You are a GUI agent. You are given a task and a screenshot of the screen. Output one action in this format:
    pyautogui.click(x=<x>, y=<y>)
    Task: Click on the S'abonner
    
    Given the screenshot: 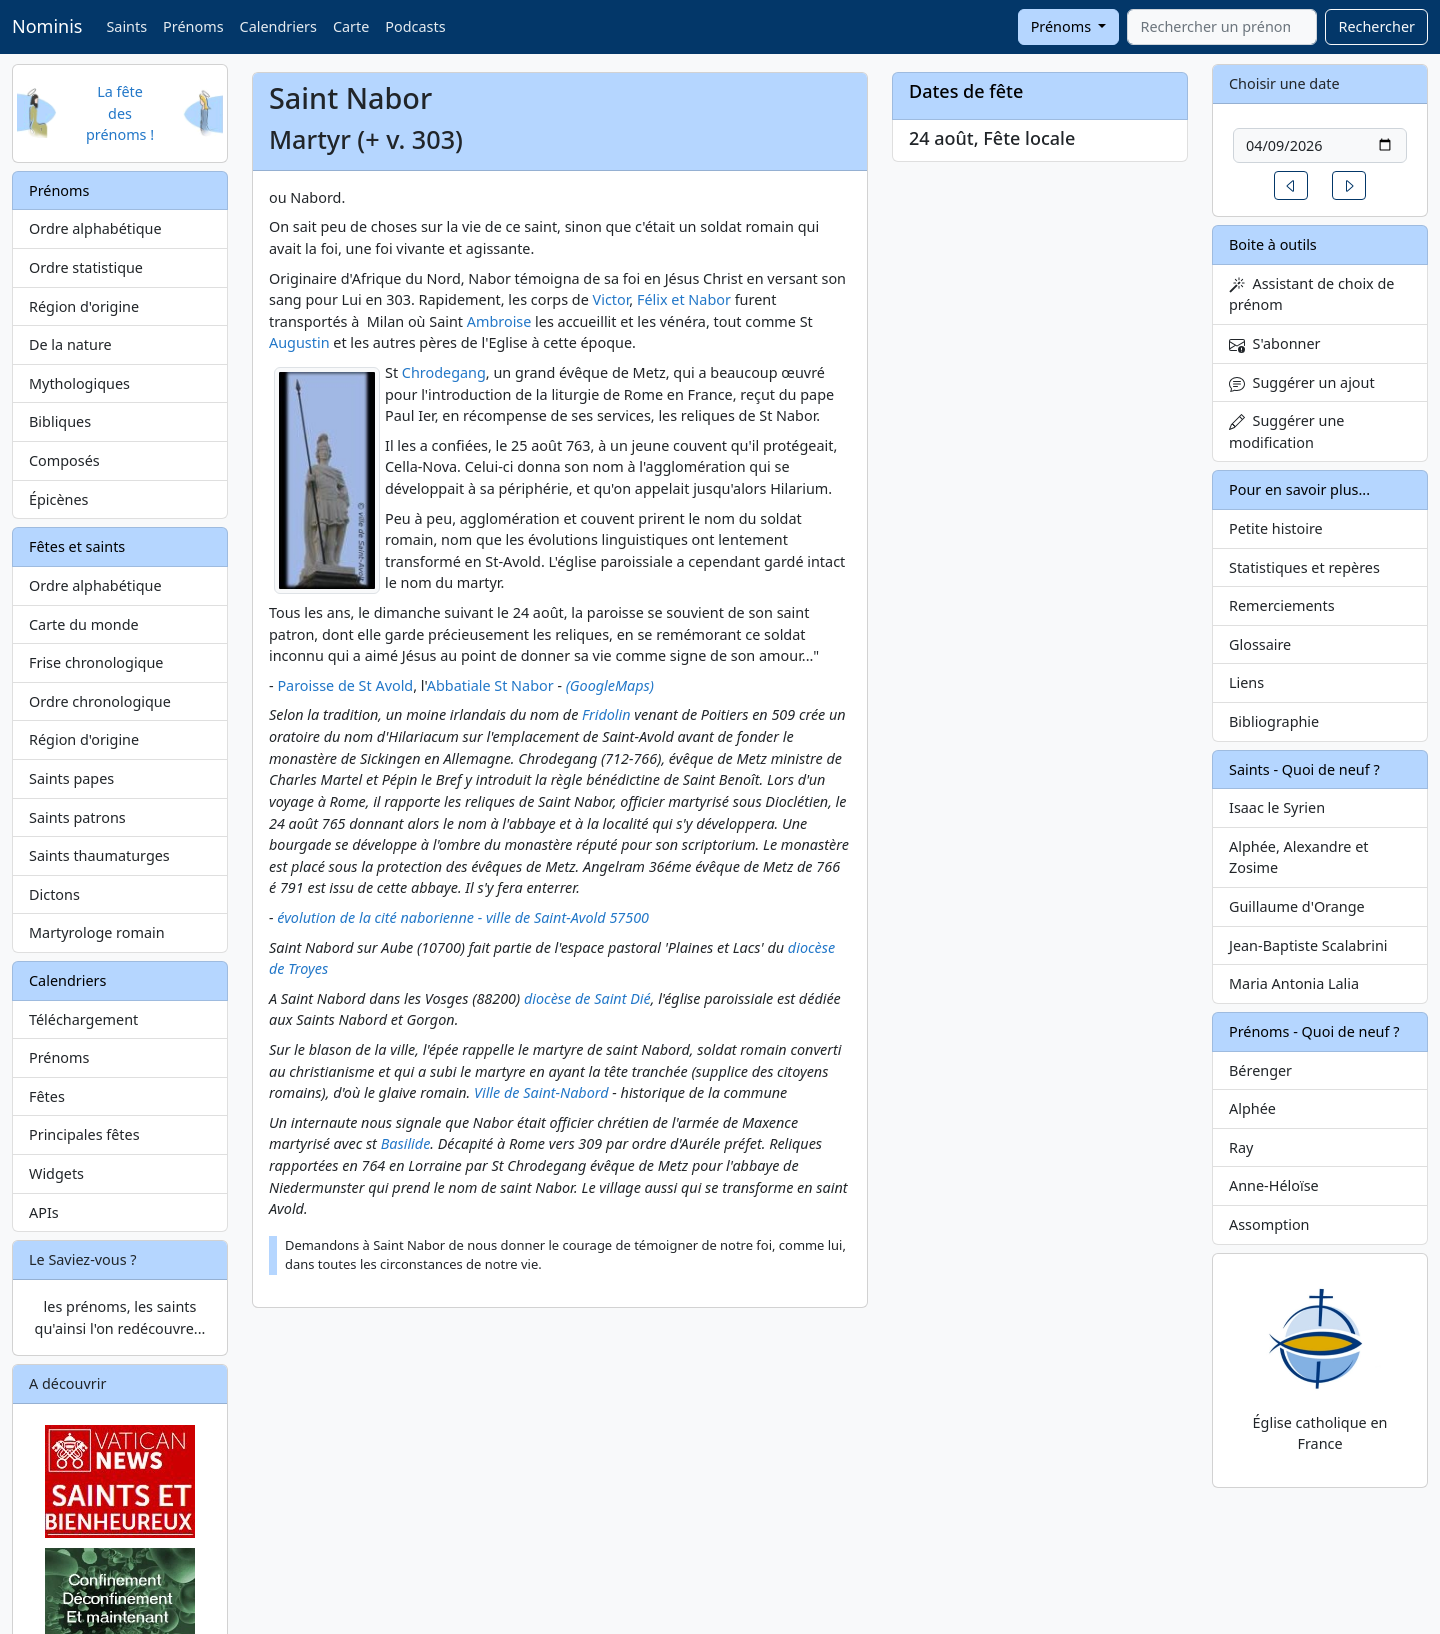 What is the action you would take?
    pyautogui.click(x=1275, y=343)
    